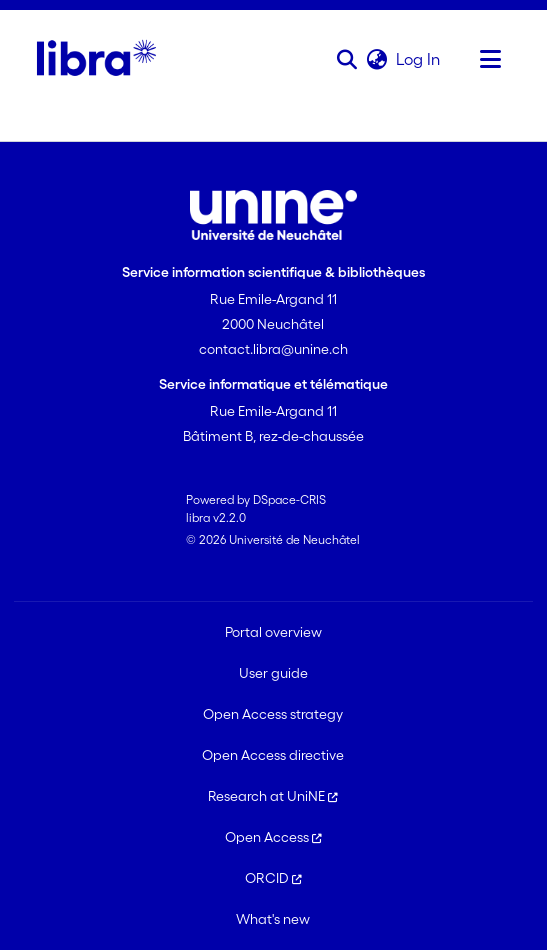 Image resolution: width=547 pixels, height=950 pixels. What do you see at coordinates (273, 349) in the screenshot?
I see `contact.libra@unine.ch` at bounding box center [273, 349].